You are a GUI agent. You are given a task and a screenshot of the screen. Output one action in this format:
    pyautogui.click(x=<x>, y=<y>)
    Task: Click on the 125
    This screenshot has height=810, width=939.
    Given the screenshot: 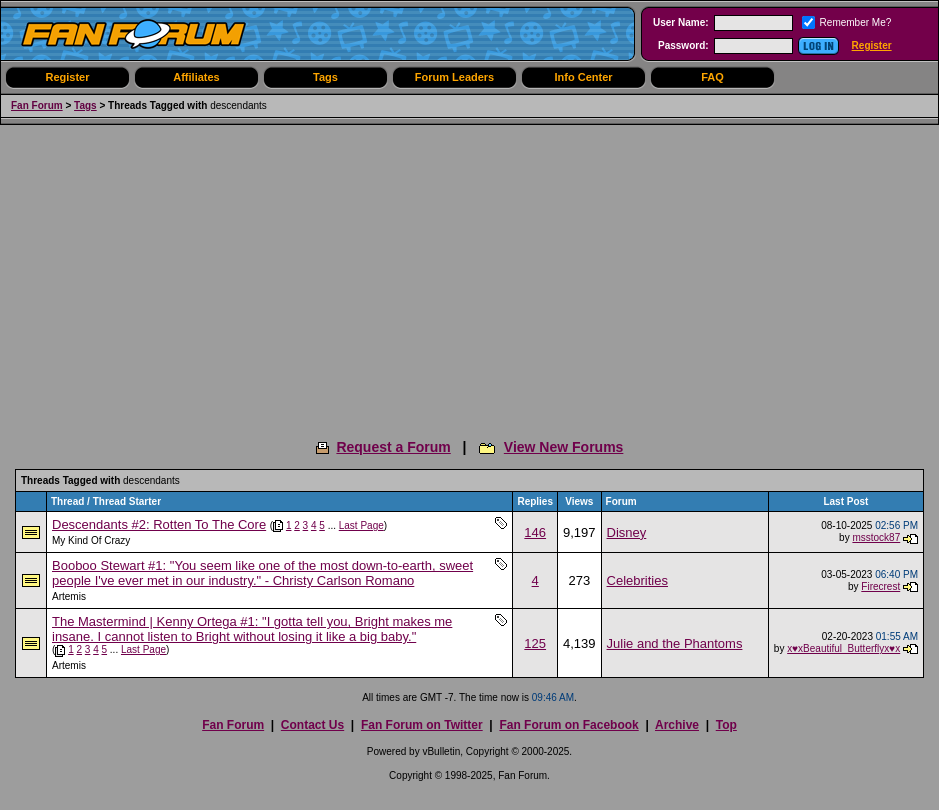 What is the action you would take?
    pyautogui.click(x=535, y=643)
    